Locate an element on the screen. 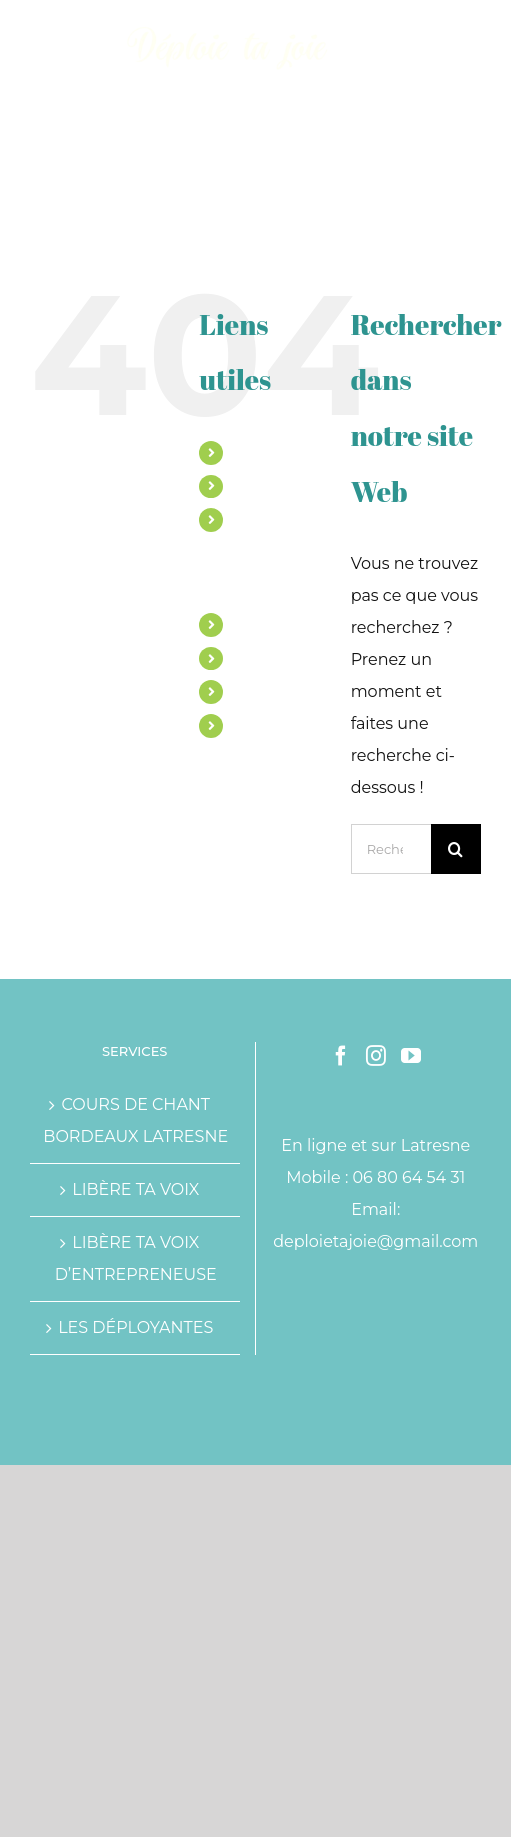 The width and height of the screenshot is (511, 1837). CONTACT is located at coordinates (267, 725).